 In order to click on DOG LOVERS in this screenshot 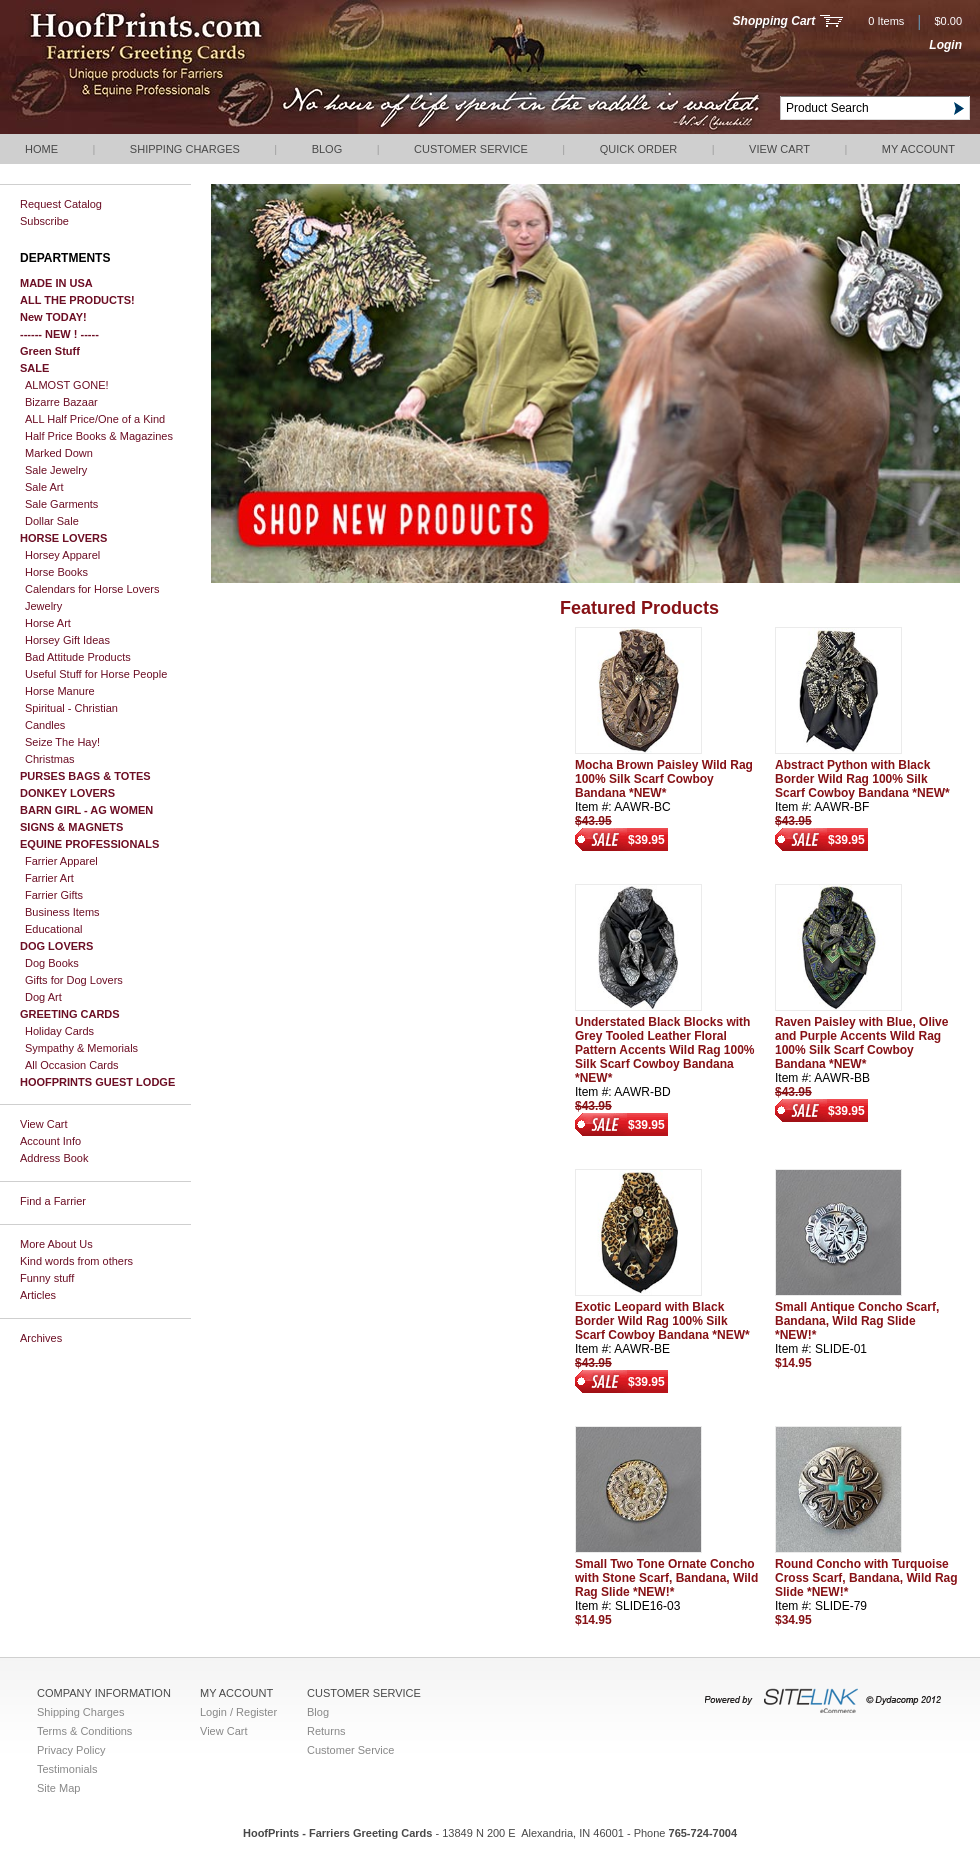, I will do `click(56, 946)`.